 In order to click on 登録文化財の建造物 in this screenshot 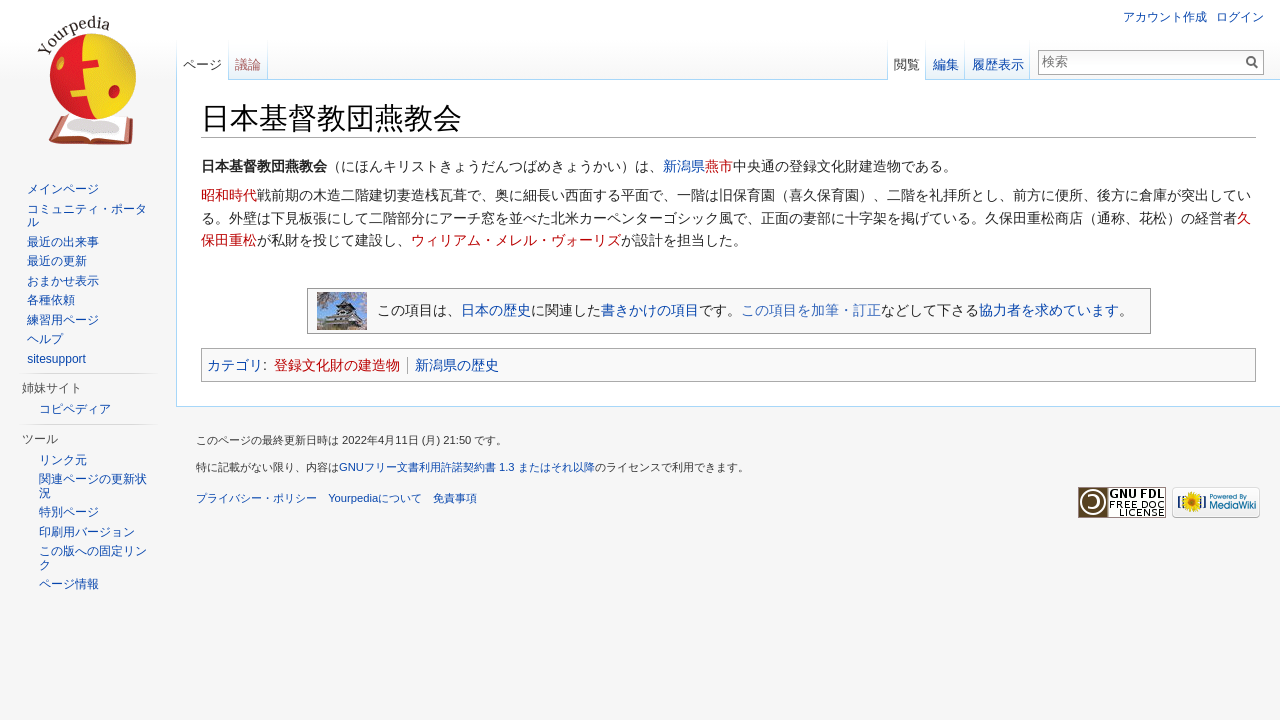, I will do `click(337, 365)`.